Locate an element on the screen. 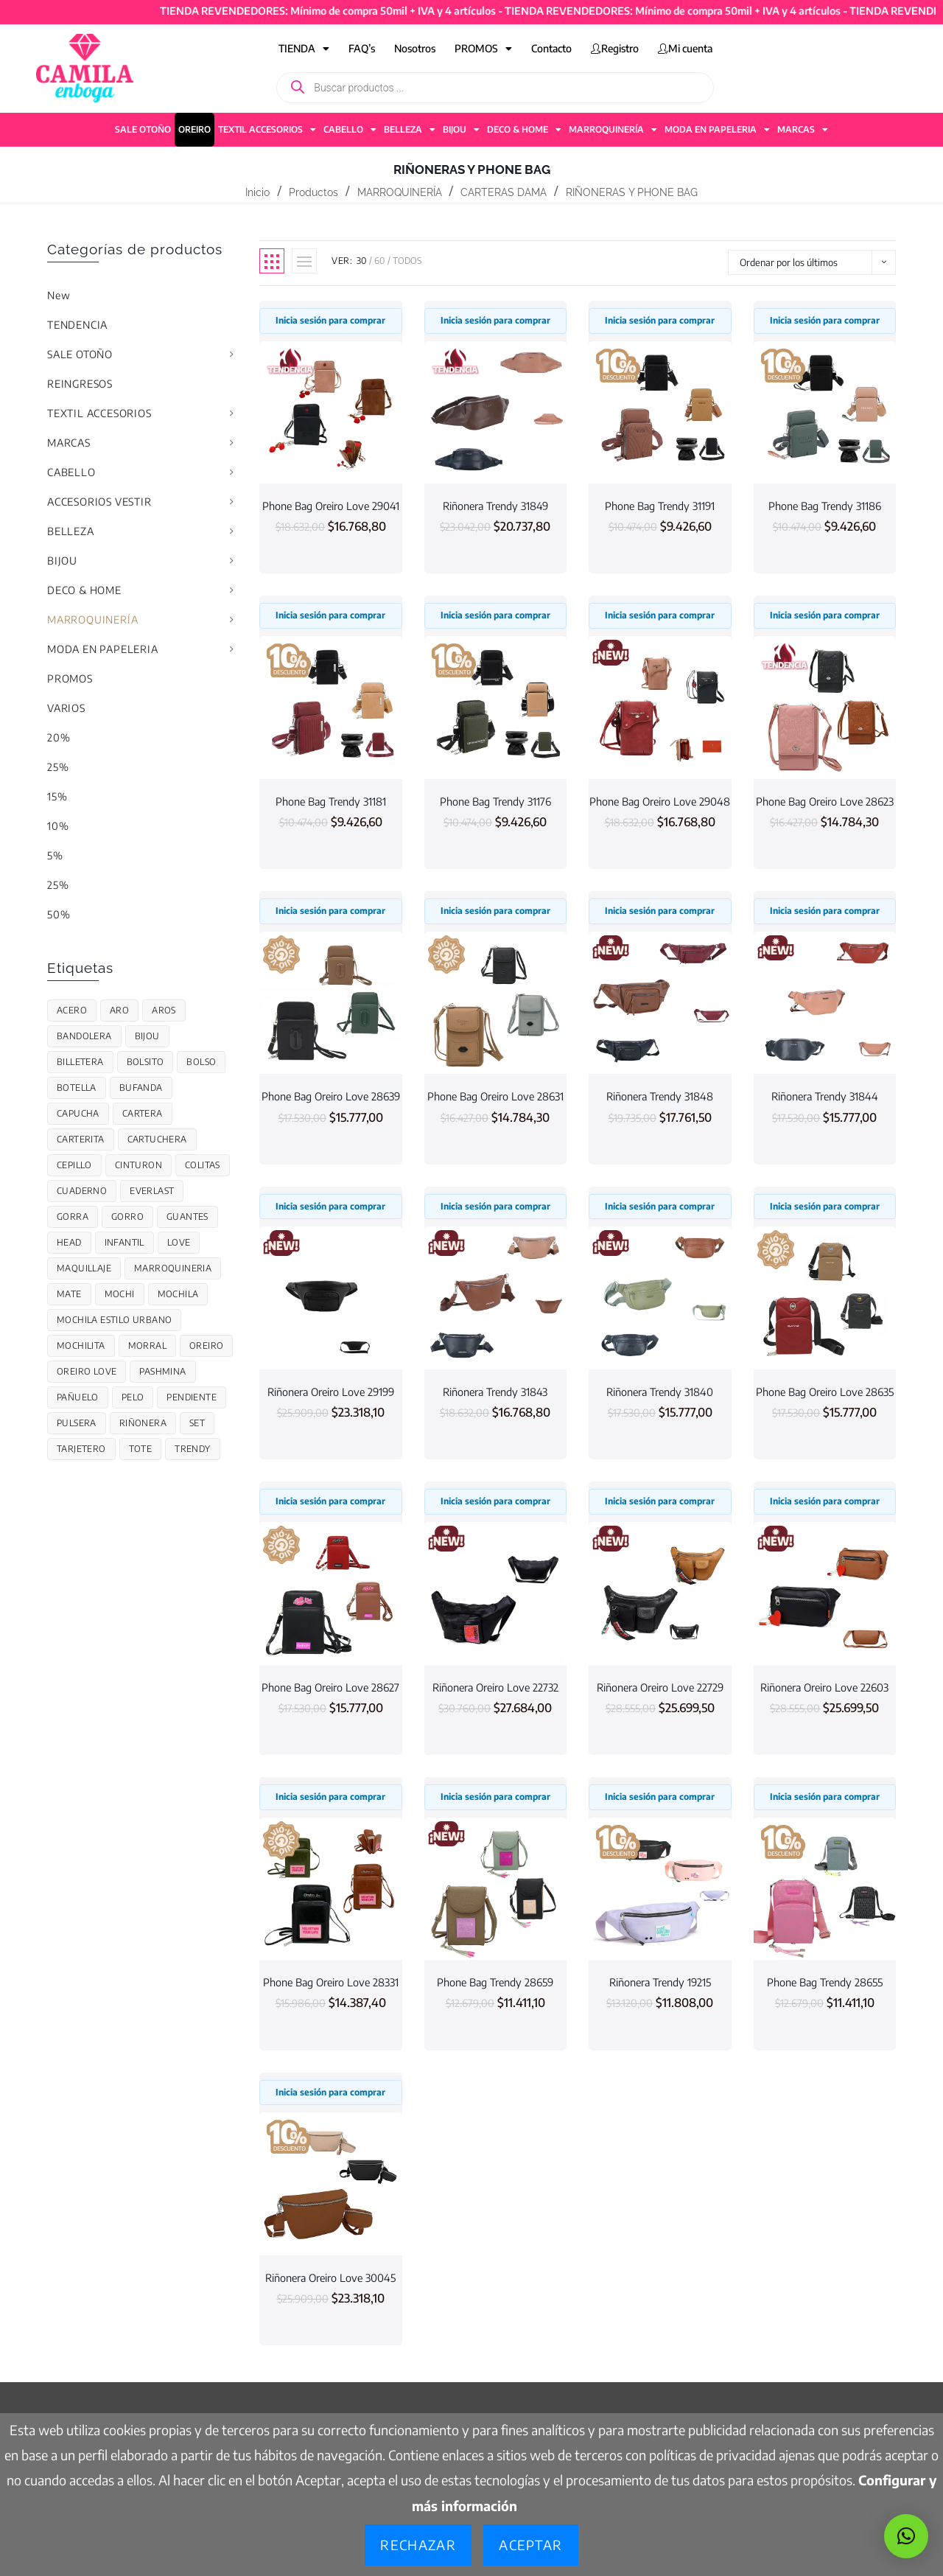  Contacto is located at coordinates (551, 48).